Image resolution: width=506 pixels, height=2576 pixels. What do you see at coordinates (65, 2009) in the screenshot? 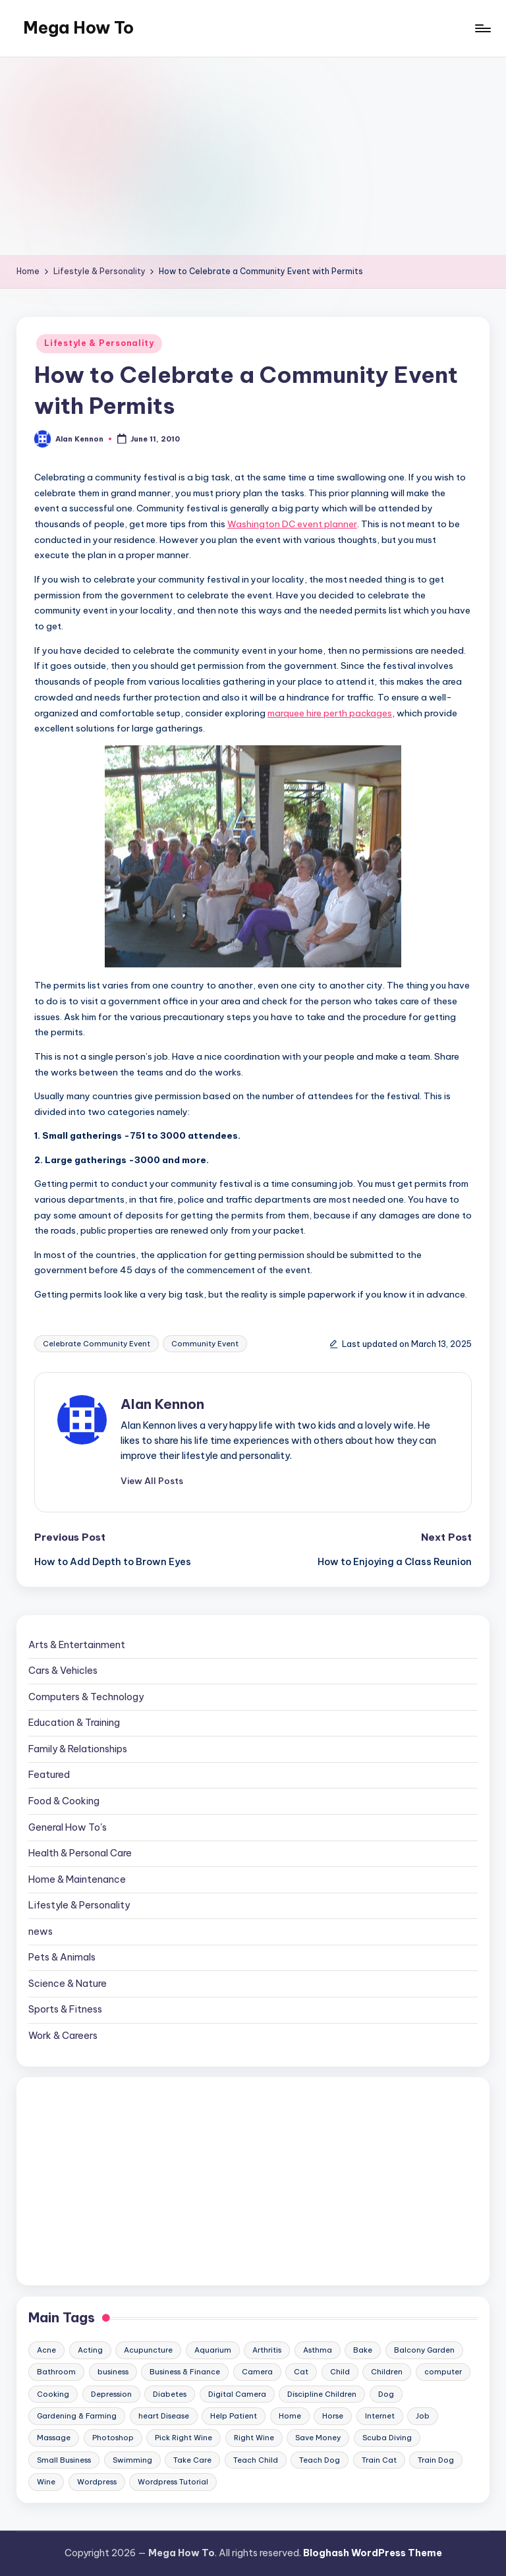
I see `Sports & Fitness` at bounding box center [65, 2009].